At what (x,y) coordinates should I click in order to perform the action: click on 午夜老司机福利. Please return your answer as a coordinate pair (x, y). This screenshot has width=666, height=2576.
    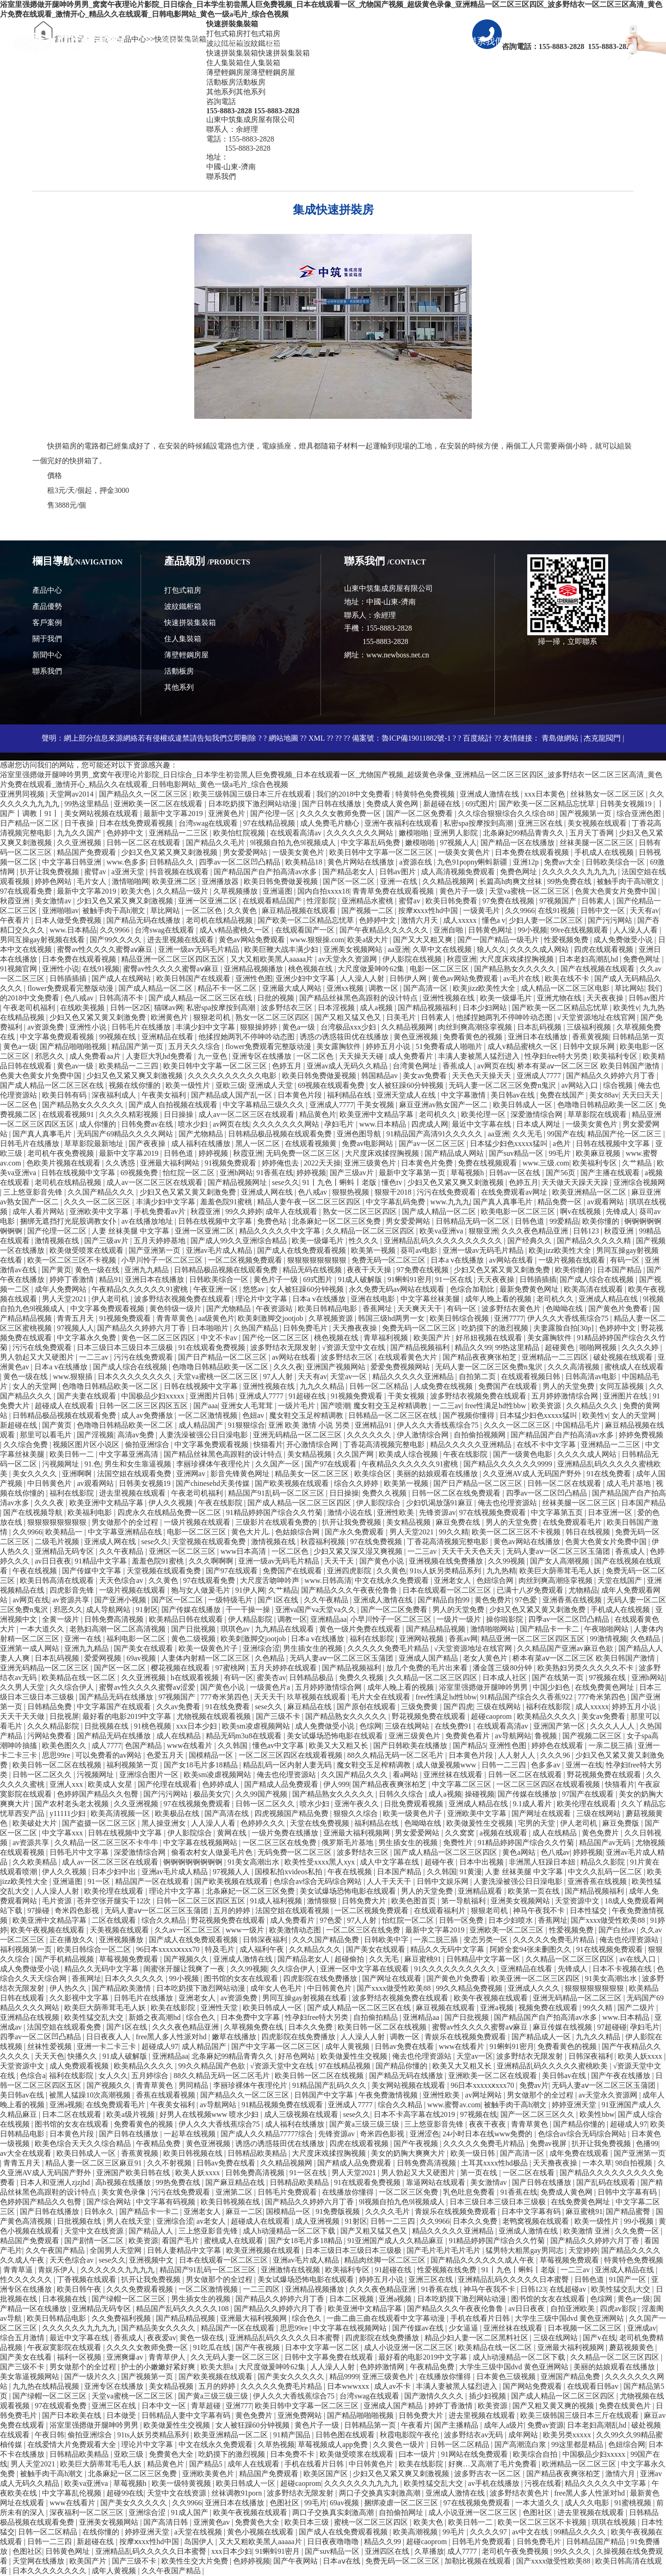
    Looking at the image, I should click on (30, 1008).